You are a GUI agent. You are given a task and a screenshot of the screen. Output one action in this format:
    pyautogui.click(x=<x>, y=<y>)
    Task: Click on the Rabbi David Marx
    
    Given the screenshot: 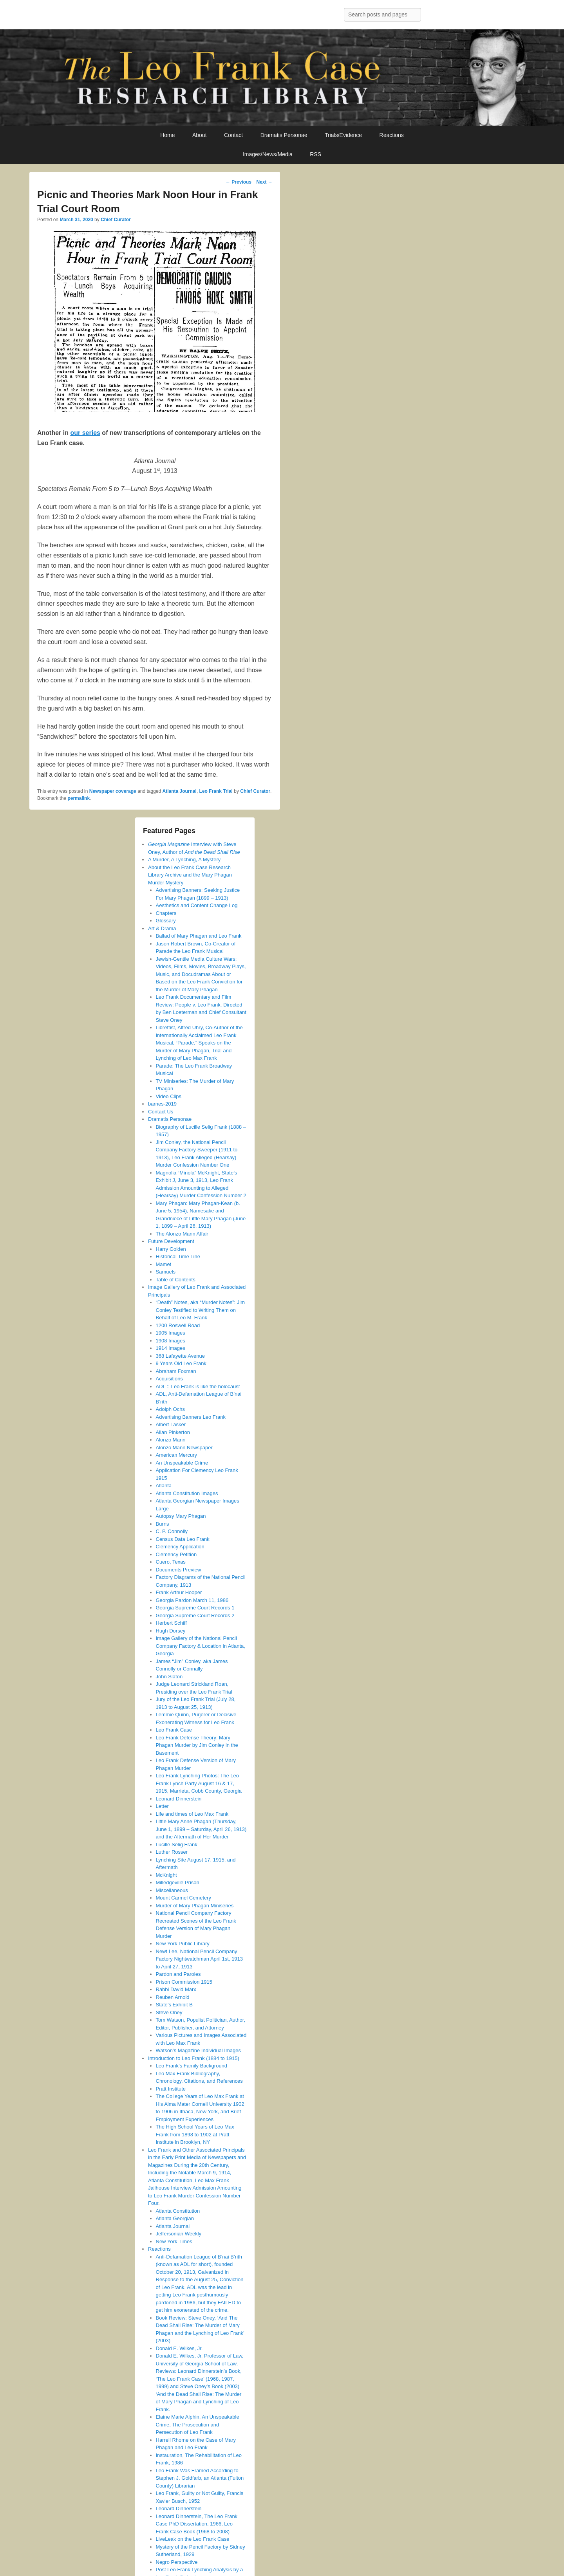 What is the action you would take?
    pyautogui.click(x=176, y=1989)
    